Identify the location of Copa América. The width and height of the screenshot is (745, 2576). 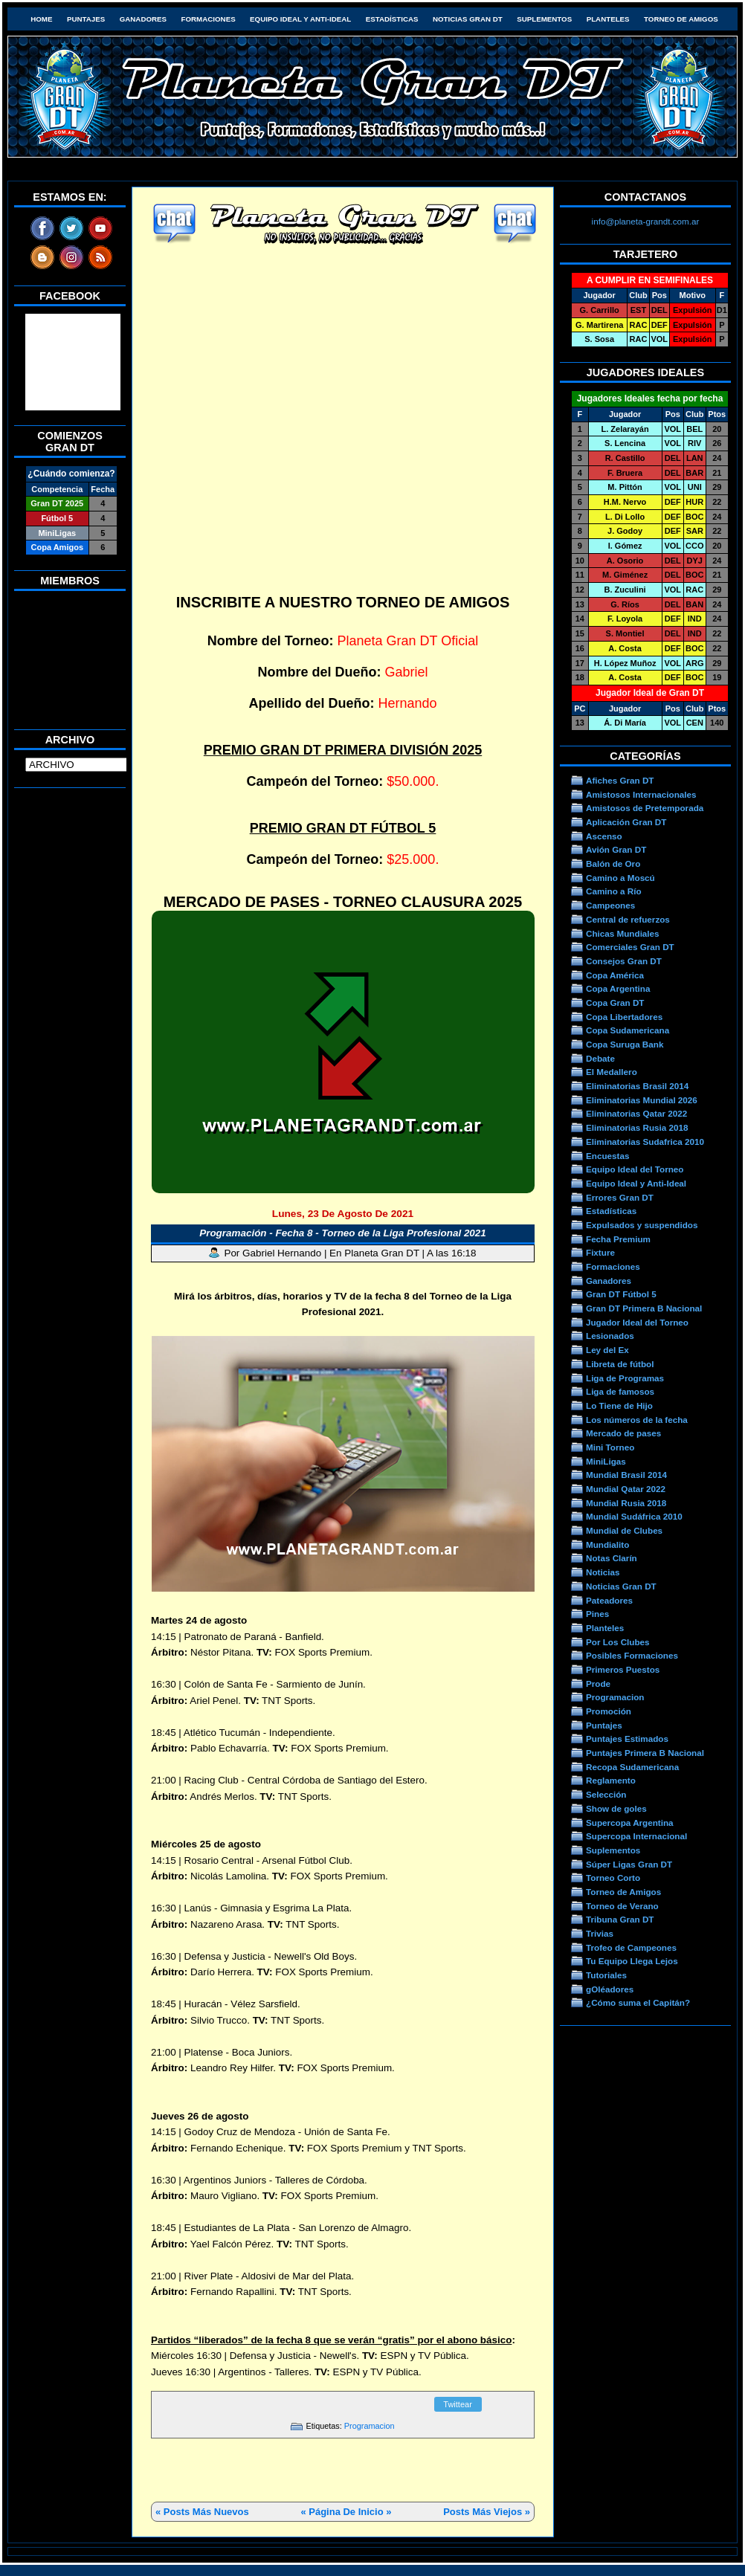
(615, 975).